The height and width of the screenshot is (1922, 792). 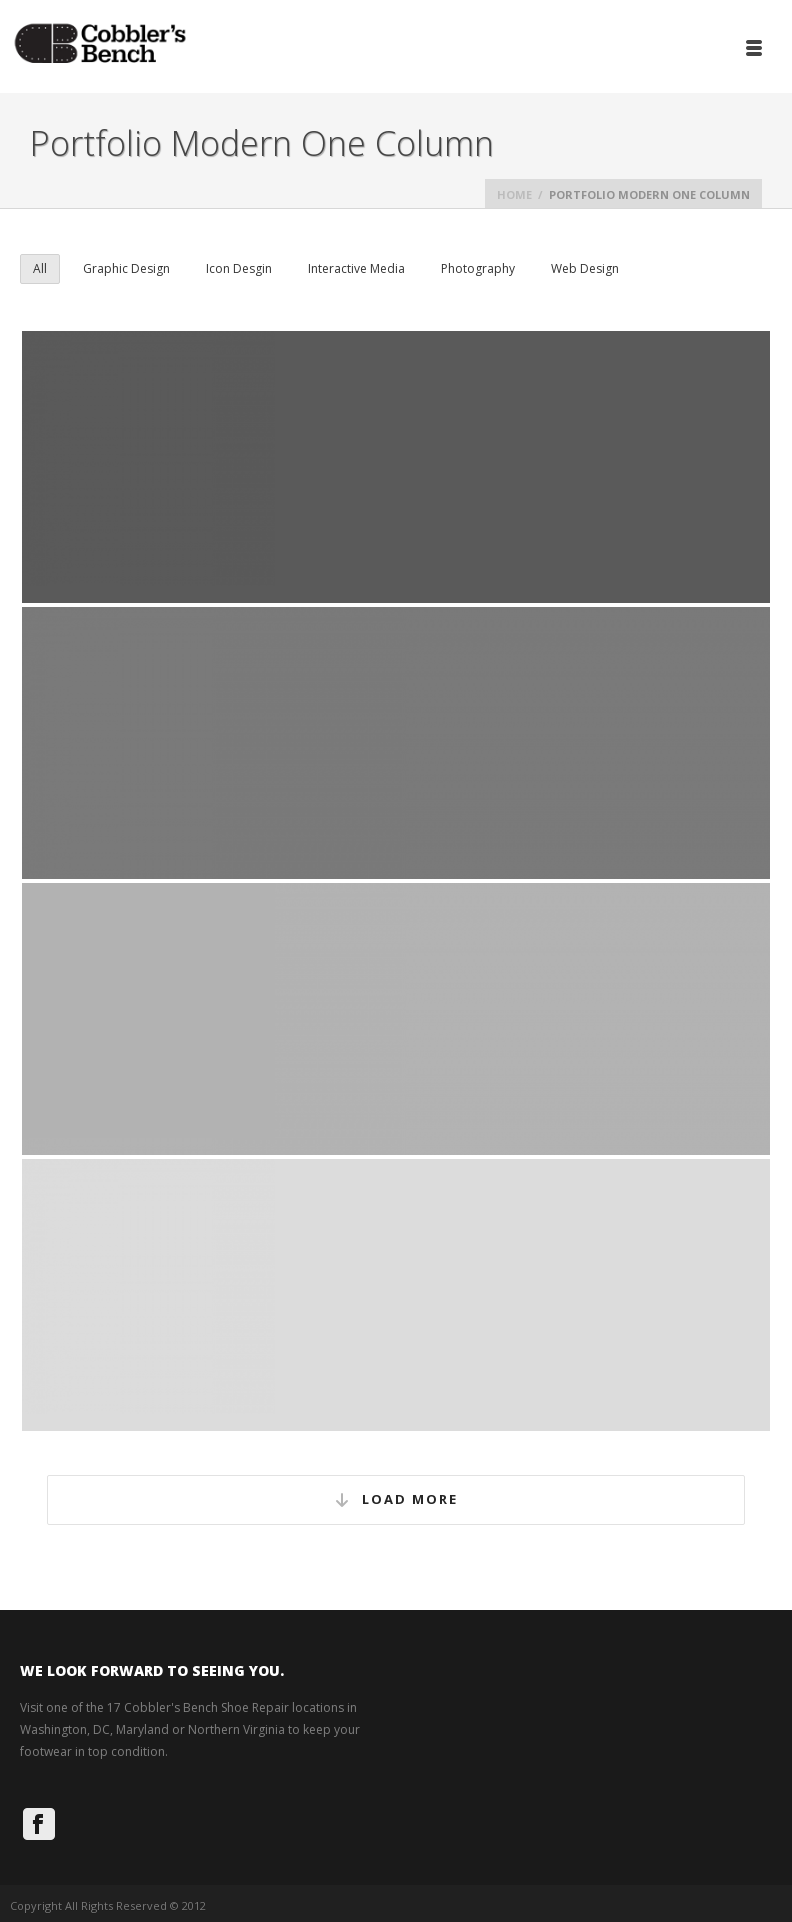 I want to click on Interactive Media, so click(x=356, y=268).